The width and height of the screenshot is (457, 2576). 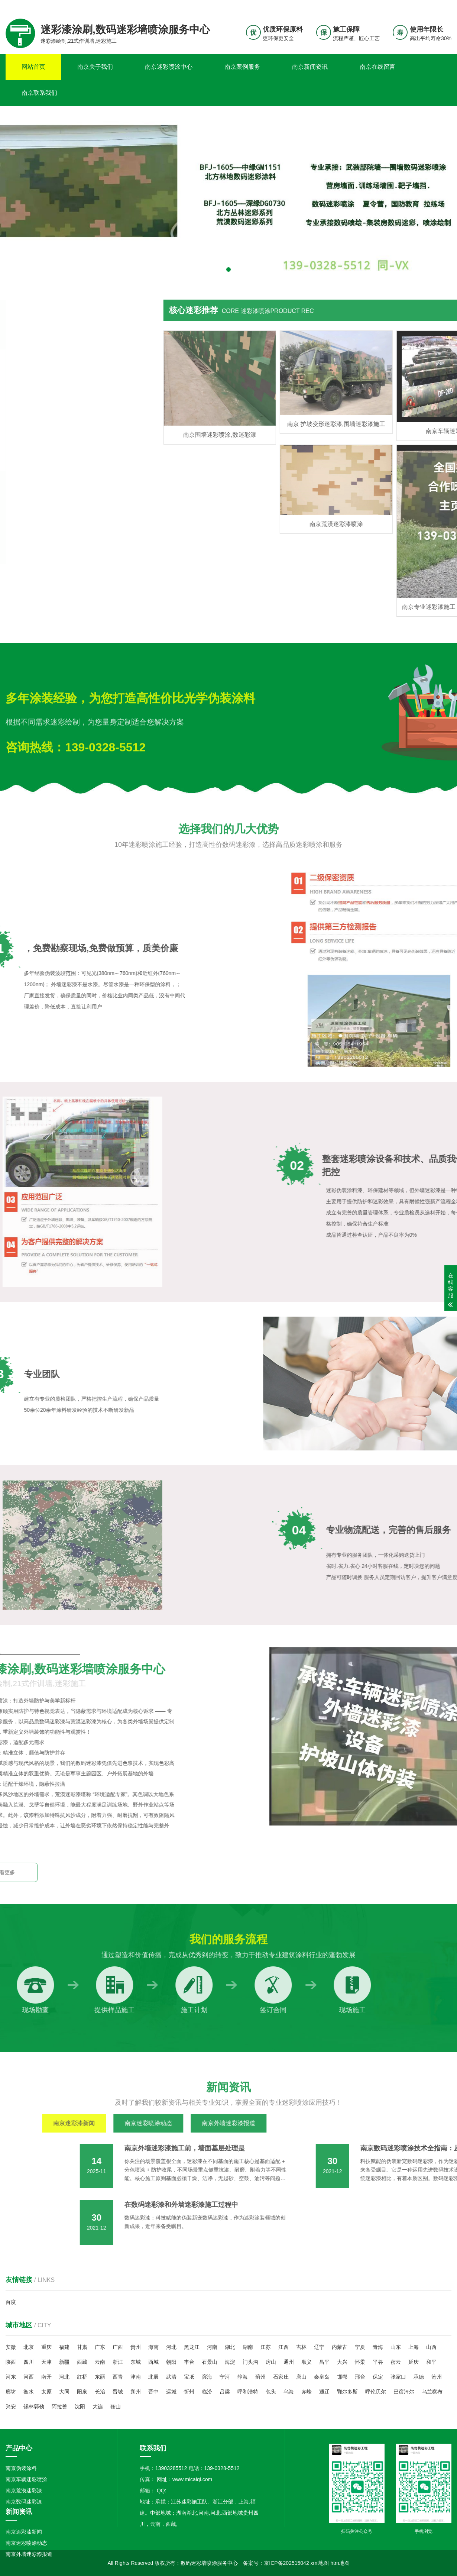 What do you see at coordinates (395, 2347) in the screenshot?
I see `山东` at bounding box center [395, 2347].